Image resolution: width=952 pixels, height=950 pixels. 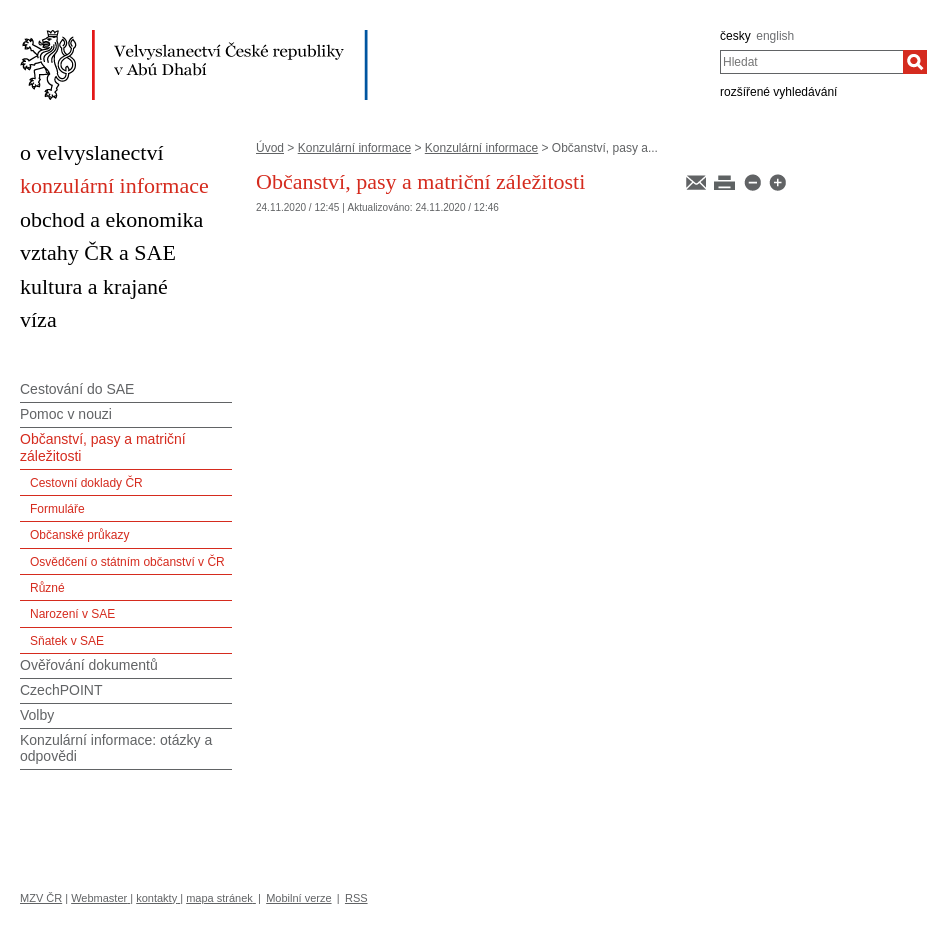 I want to click on [Hledat], so click(x=915, y=62).